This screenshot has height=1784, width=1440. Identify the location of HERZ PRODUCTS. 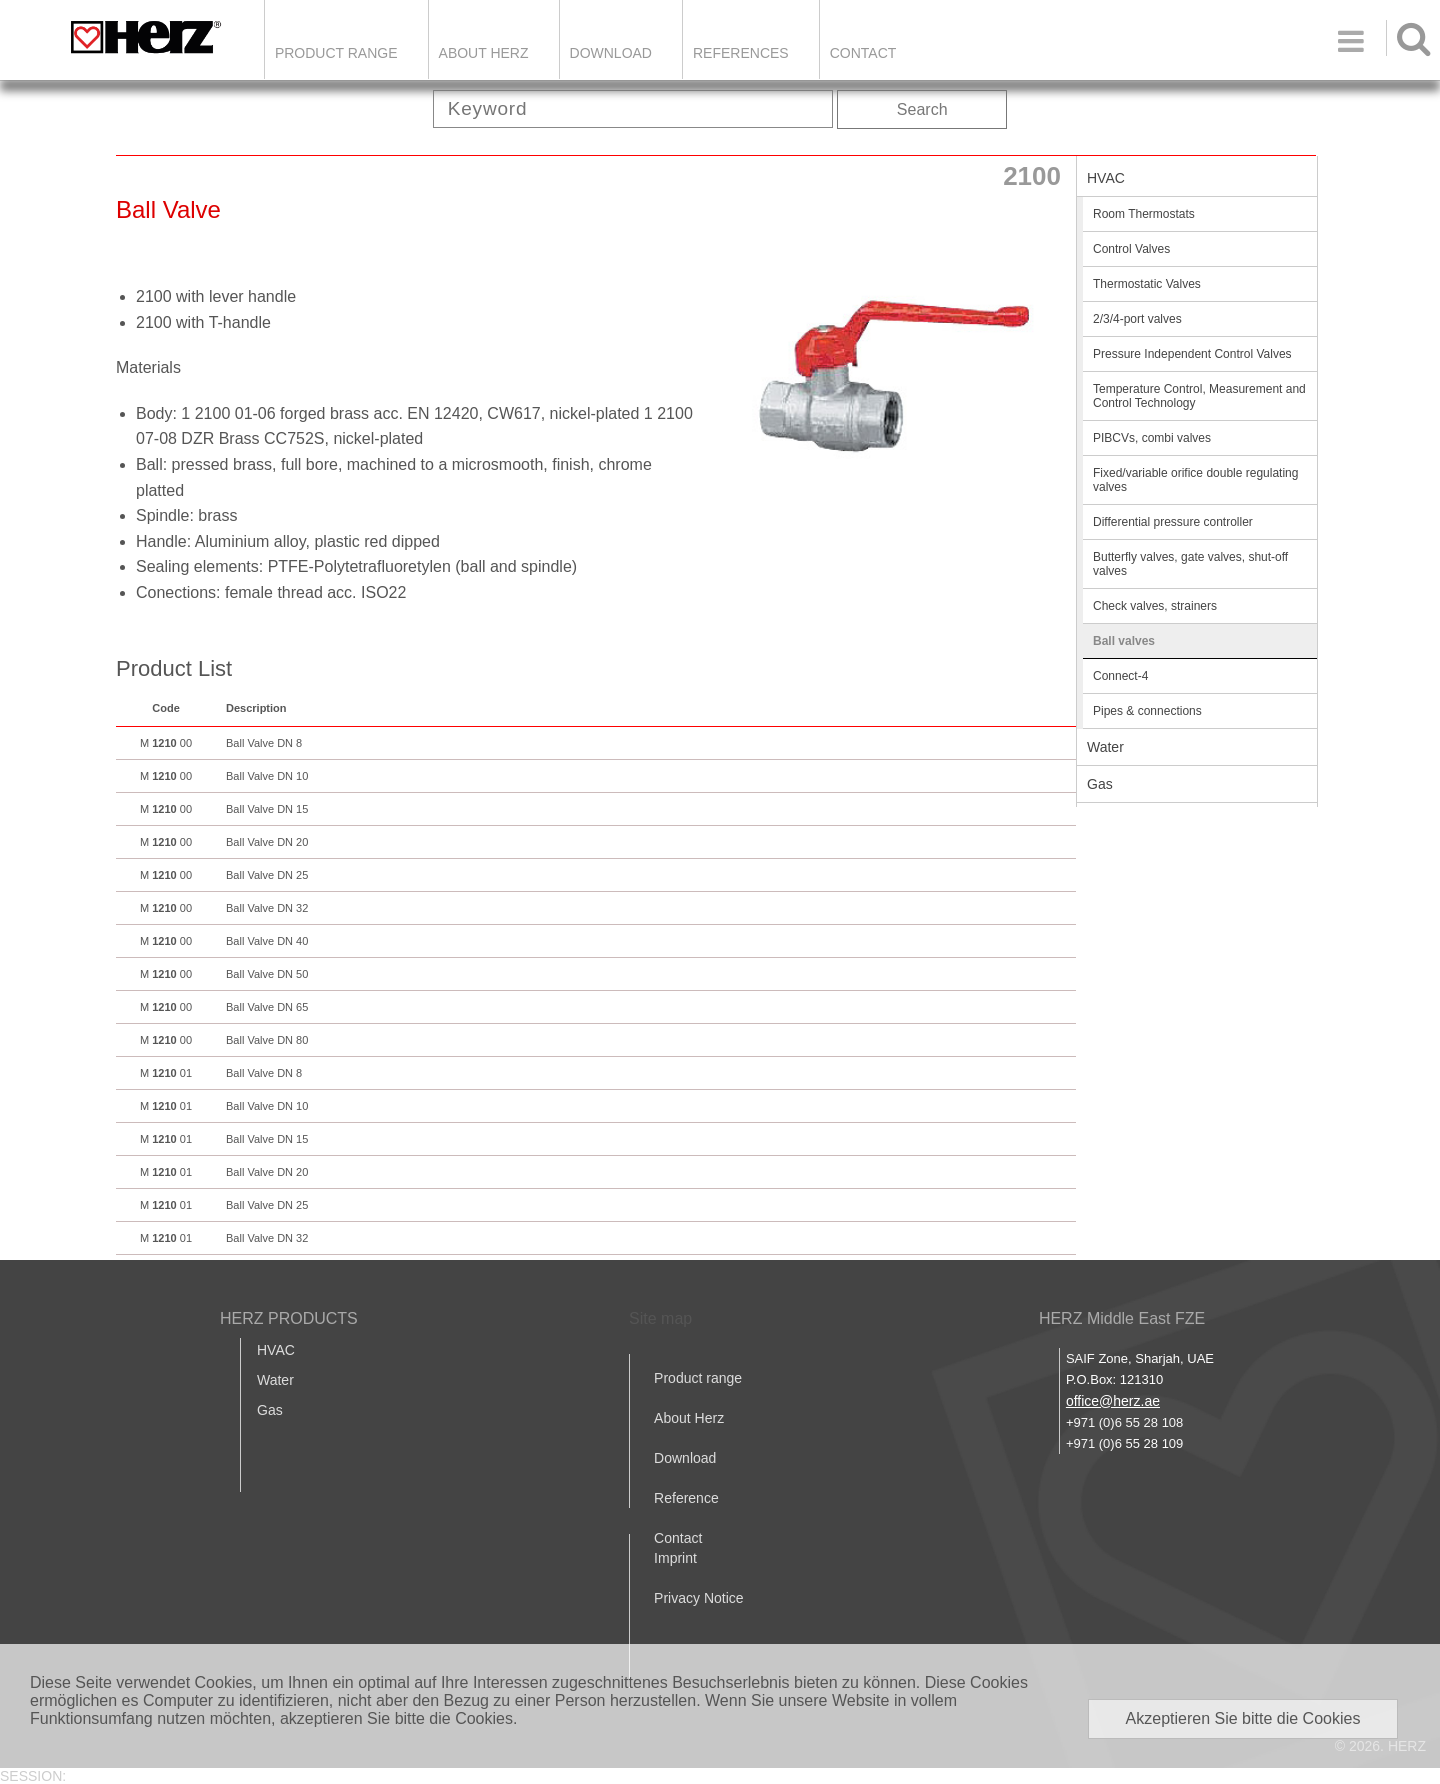
(289, 1318).